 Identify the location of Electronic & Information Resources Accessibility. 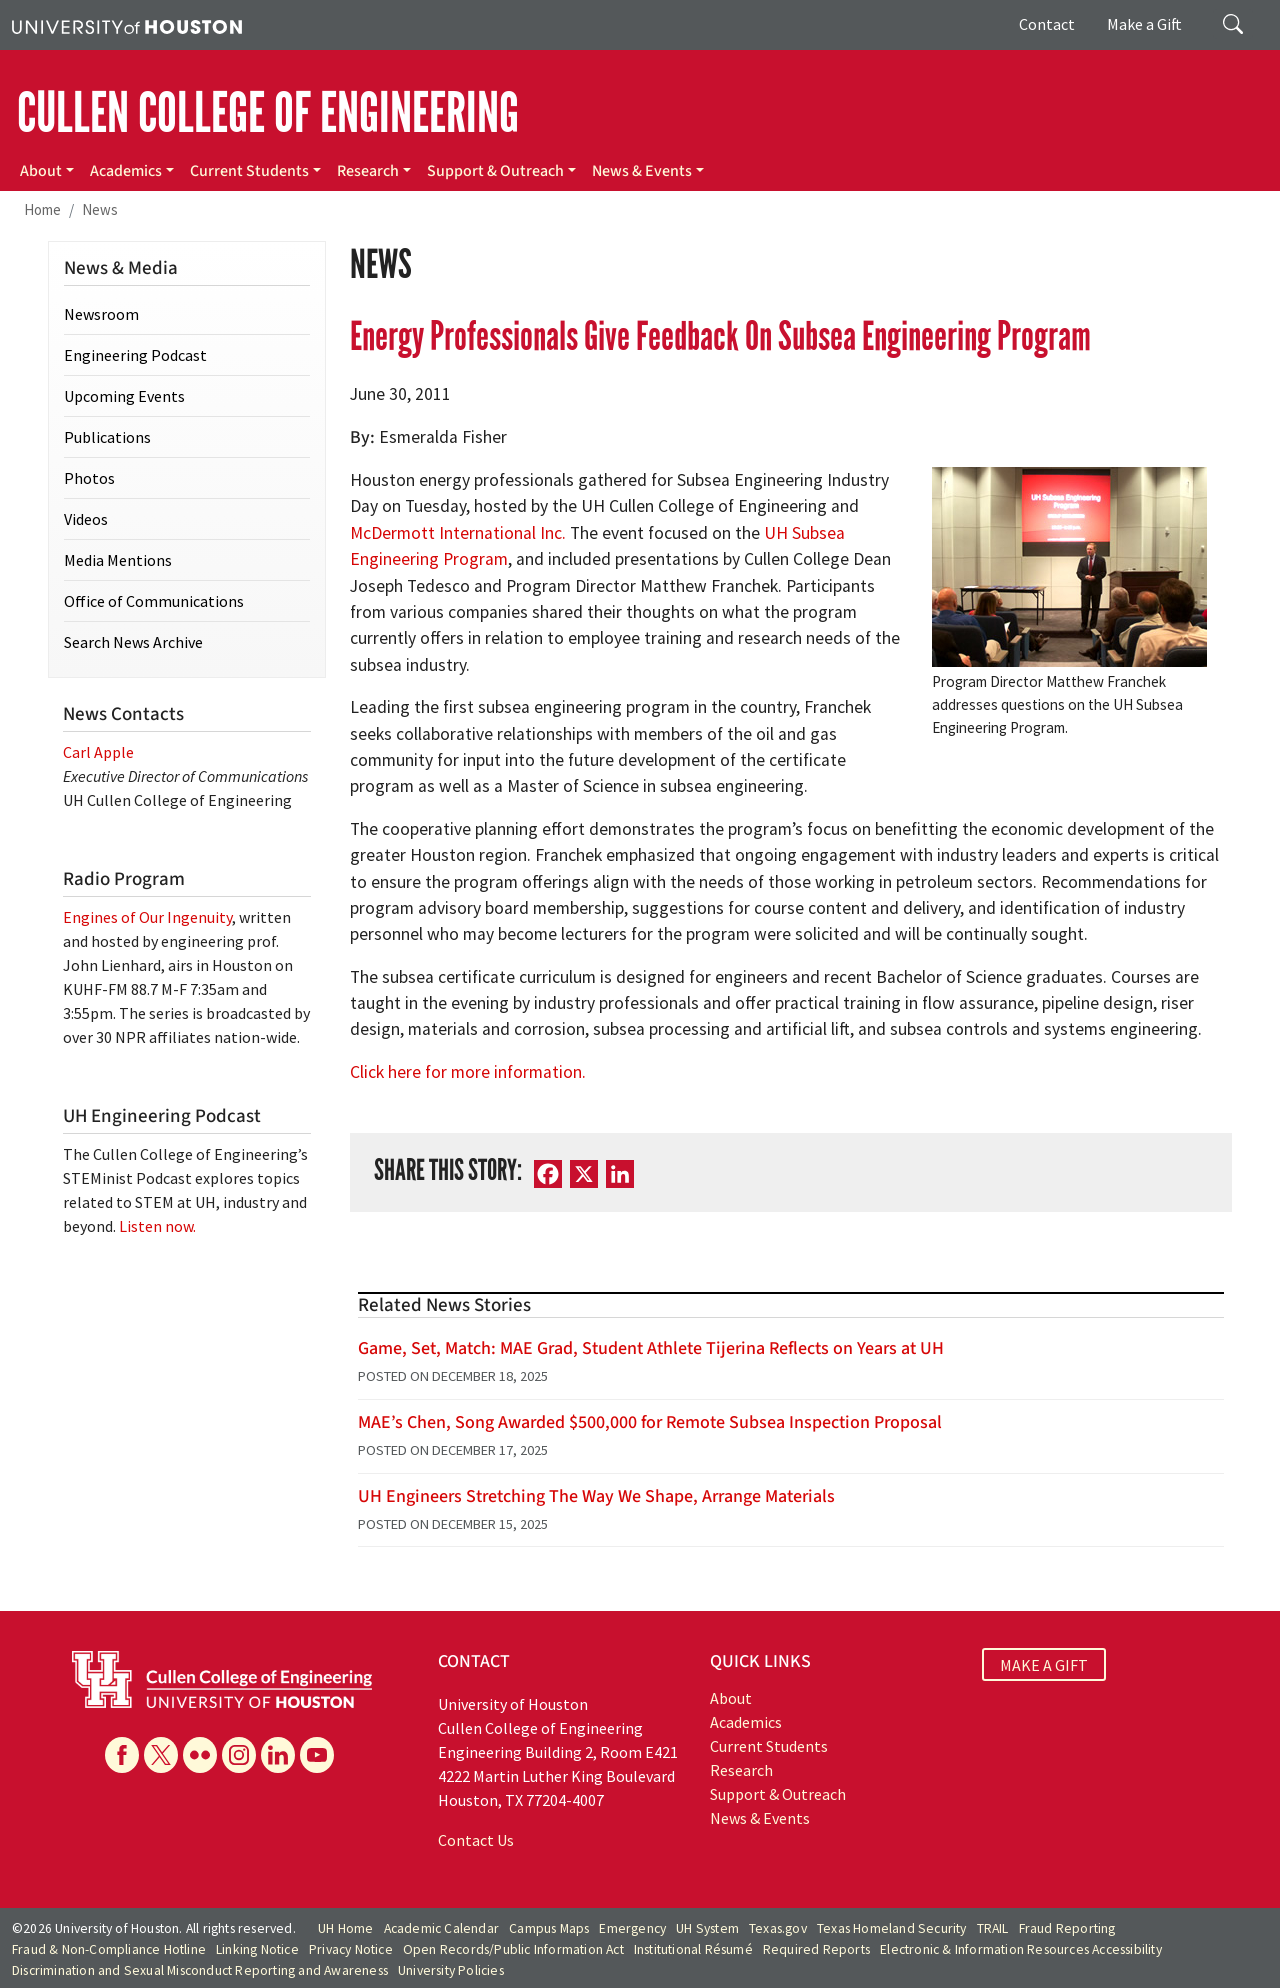
(1021, 1949).